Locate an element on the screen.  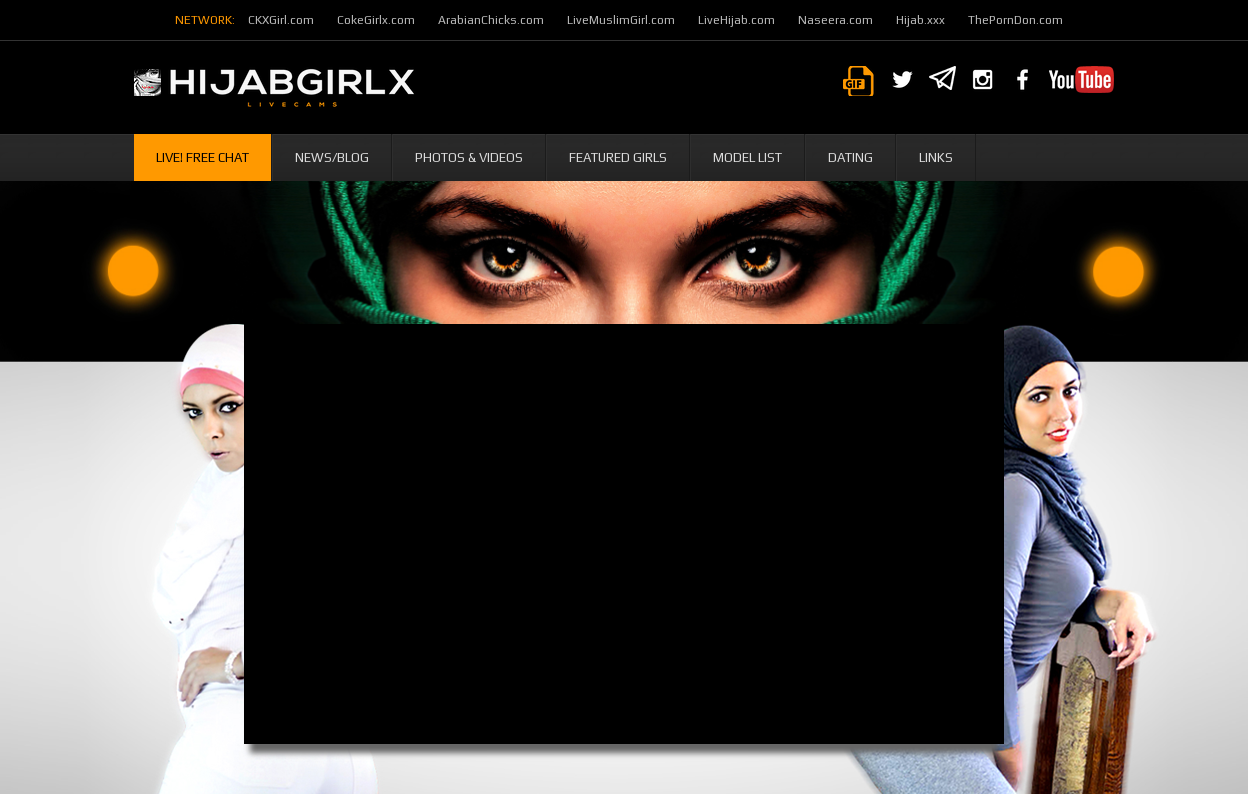
ThePornDon.com is located at coordinates (1015, 20).